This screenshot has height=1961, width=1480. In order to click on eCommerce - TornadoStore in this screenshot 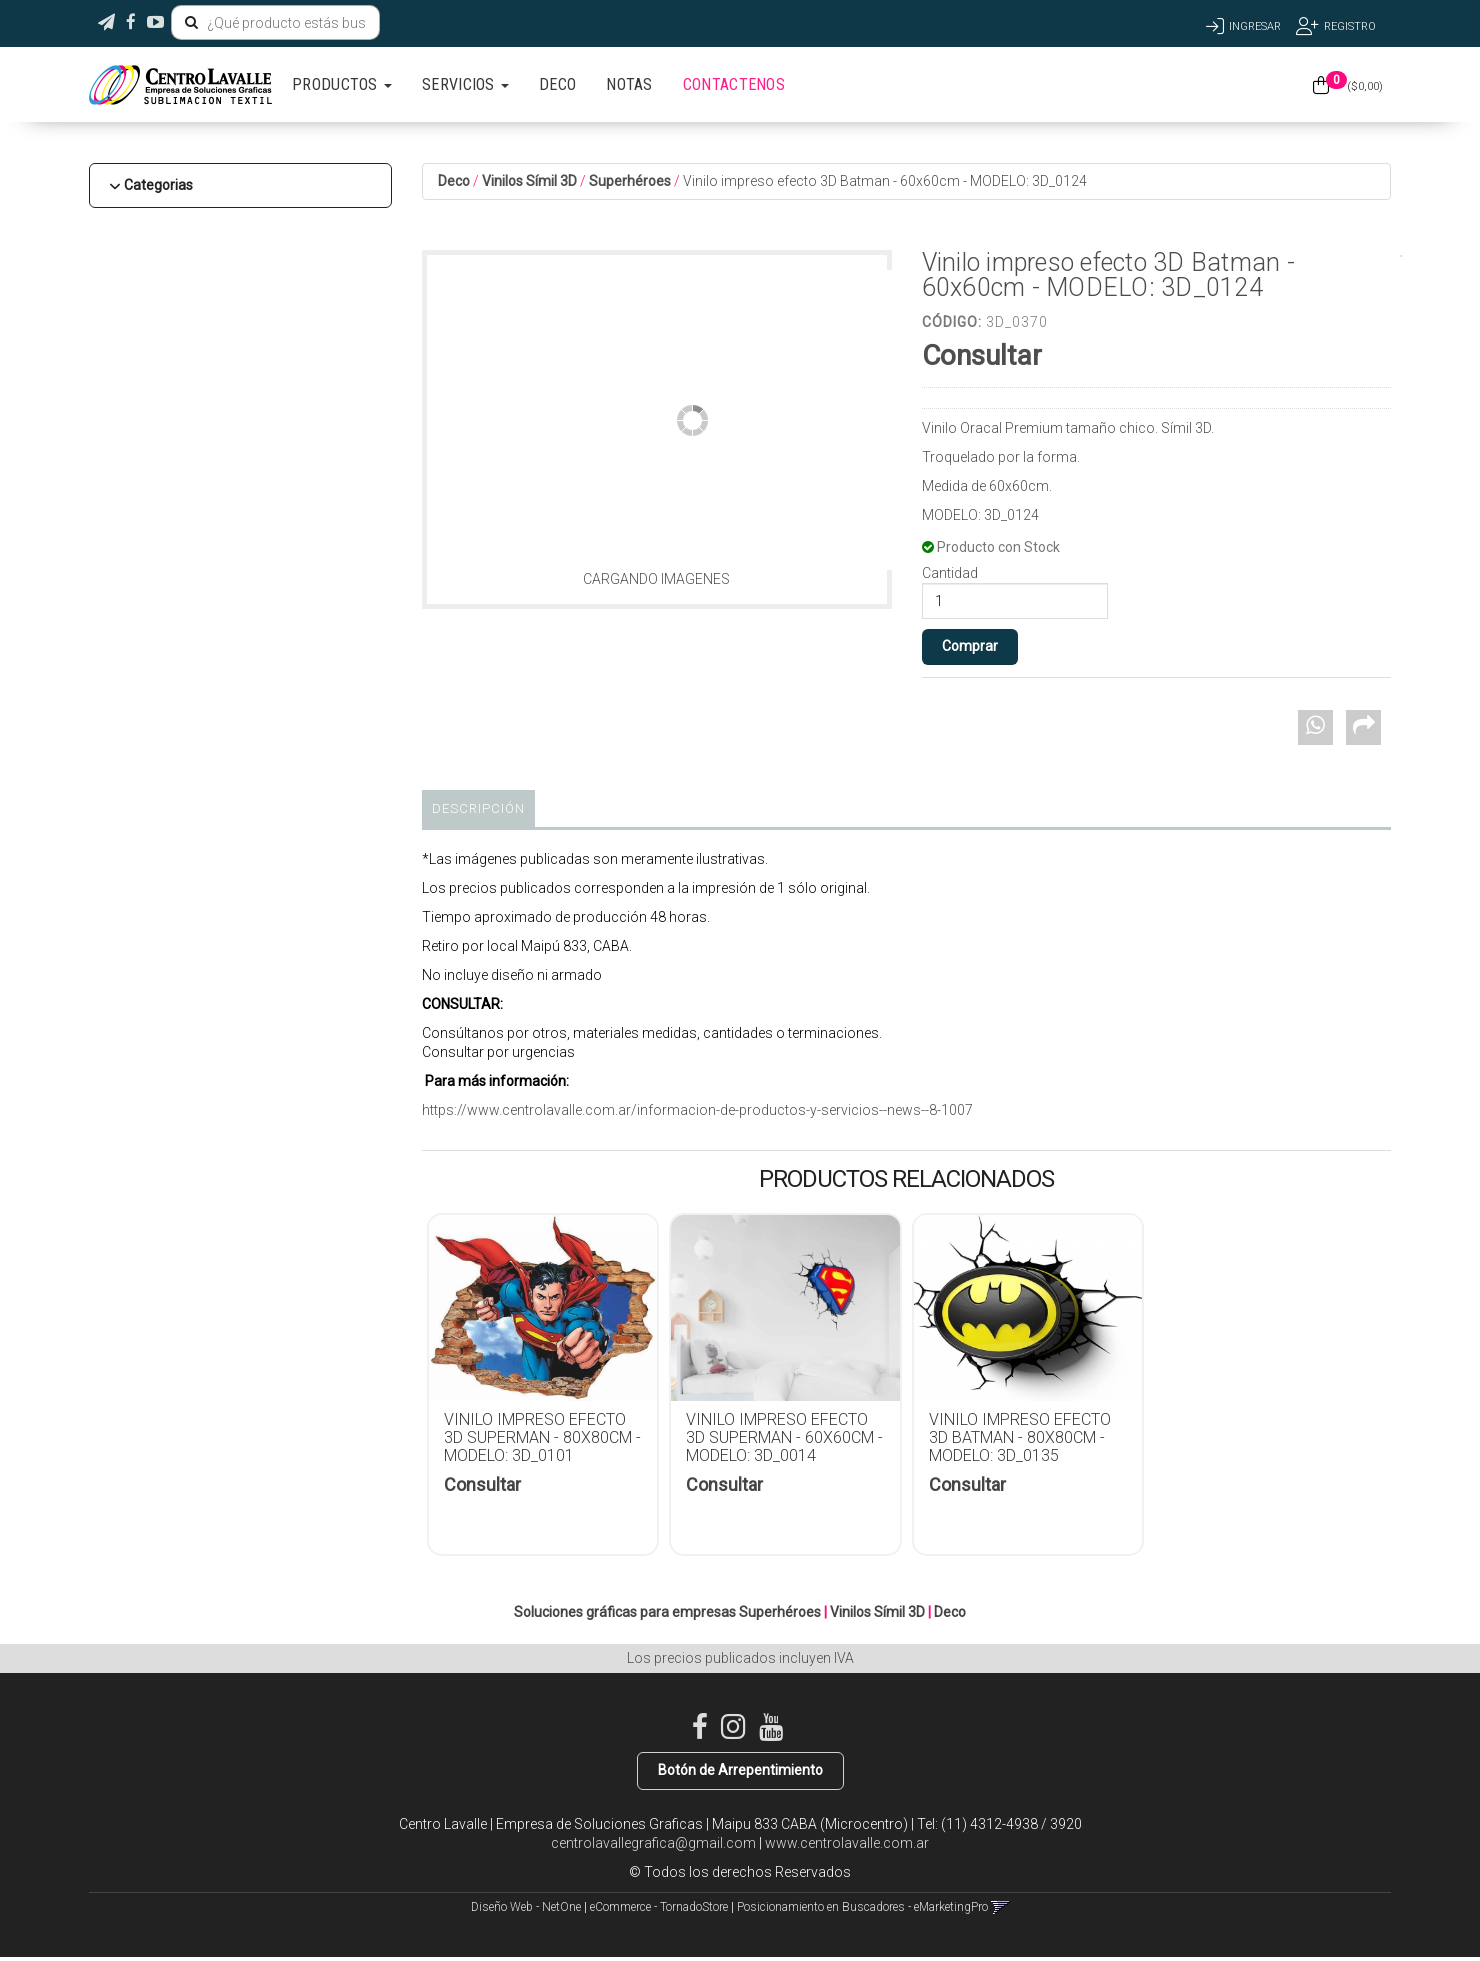, I will do `click(659, 1907)`.